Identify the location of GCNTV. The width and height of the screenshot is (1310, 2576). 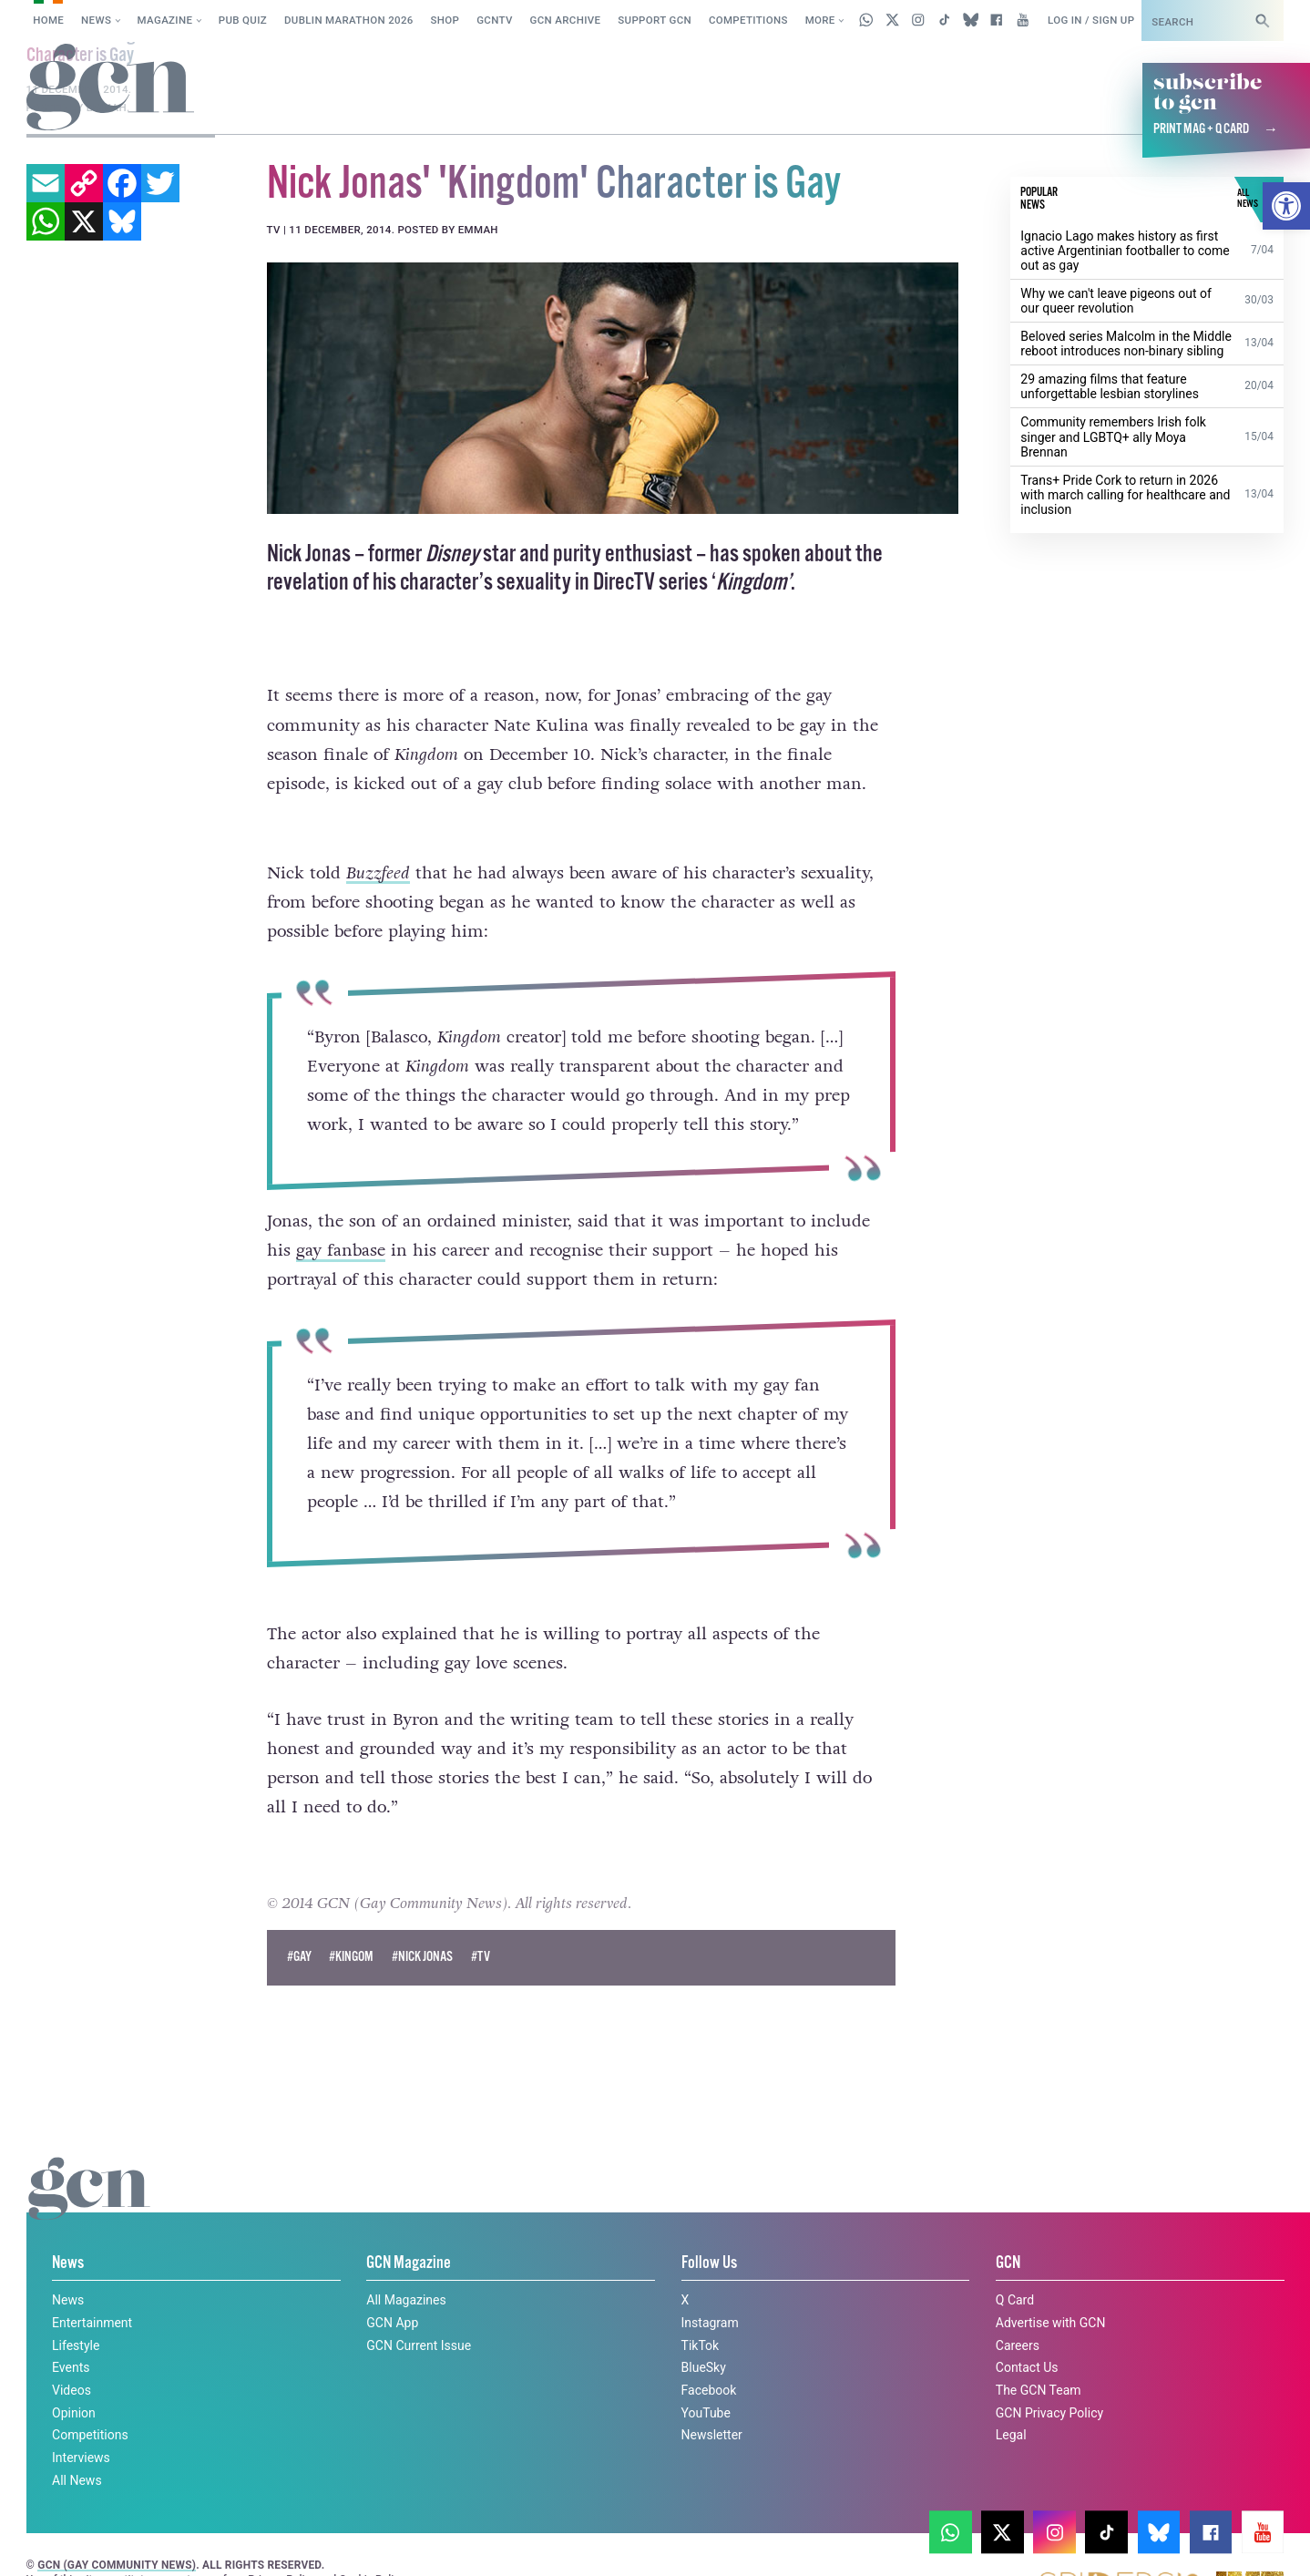
(494, 20).